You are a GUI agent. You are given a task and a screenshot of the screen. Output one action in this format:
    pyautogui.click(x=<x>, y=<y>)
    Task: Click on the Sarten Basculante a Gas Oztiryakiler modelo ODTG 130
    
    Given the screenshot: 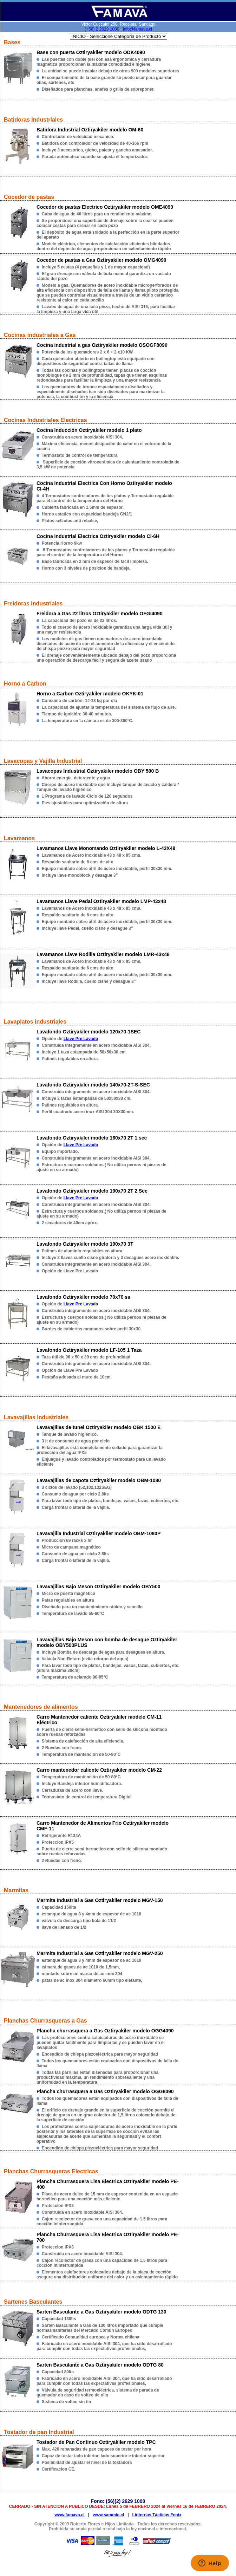 What is the action you would take?
    pyautogui.click(x=101, y=2312)
    